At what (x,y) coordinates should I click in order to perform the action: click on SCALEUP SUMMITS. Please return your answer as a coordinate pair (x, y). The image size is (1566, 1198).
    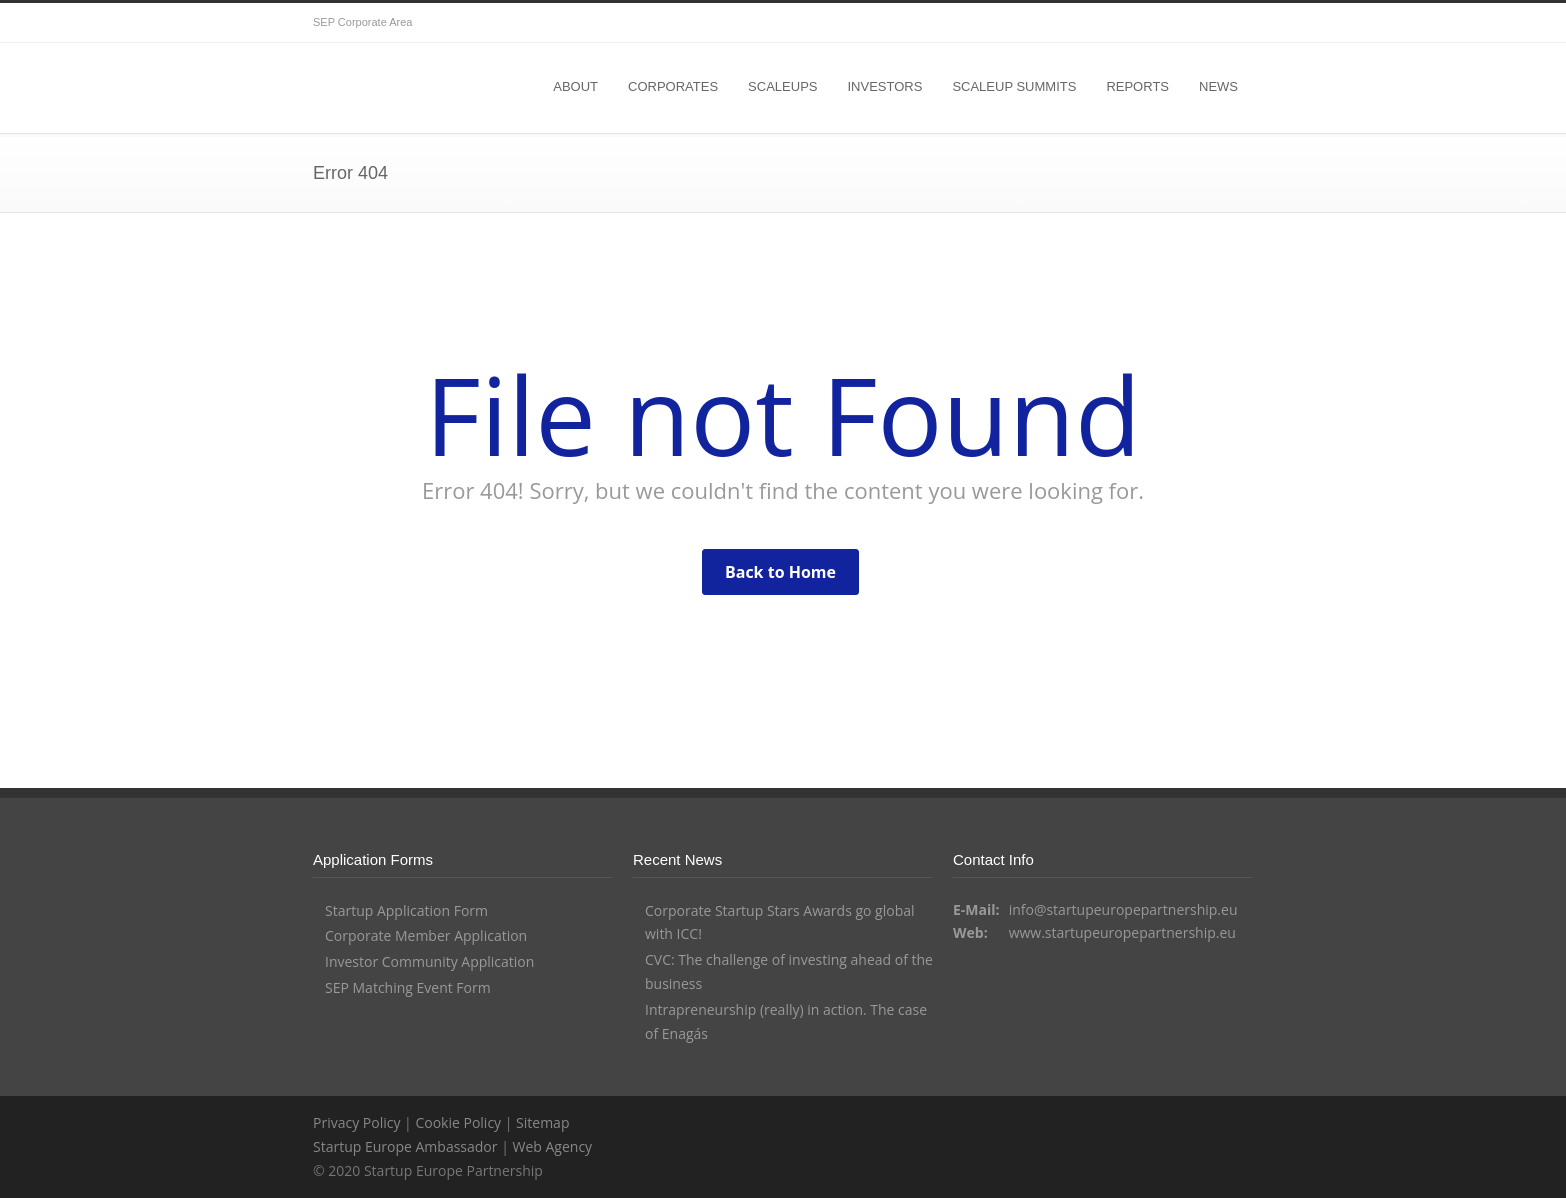
    Looking at the image, I should click on (1014, 86).